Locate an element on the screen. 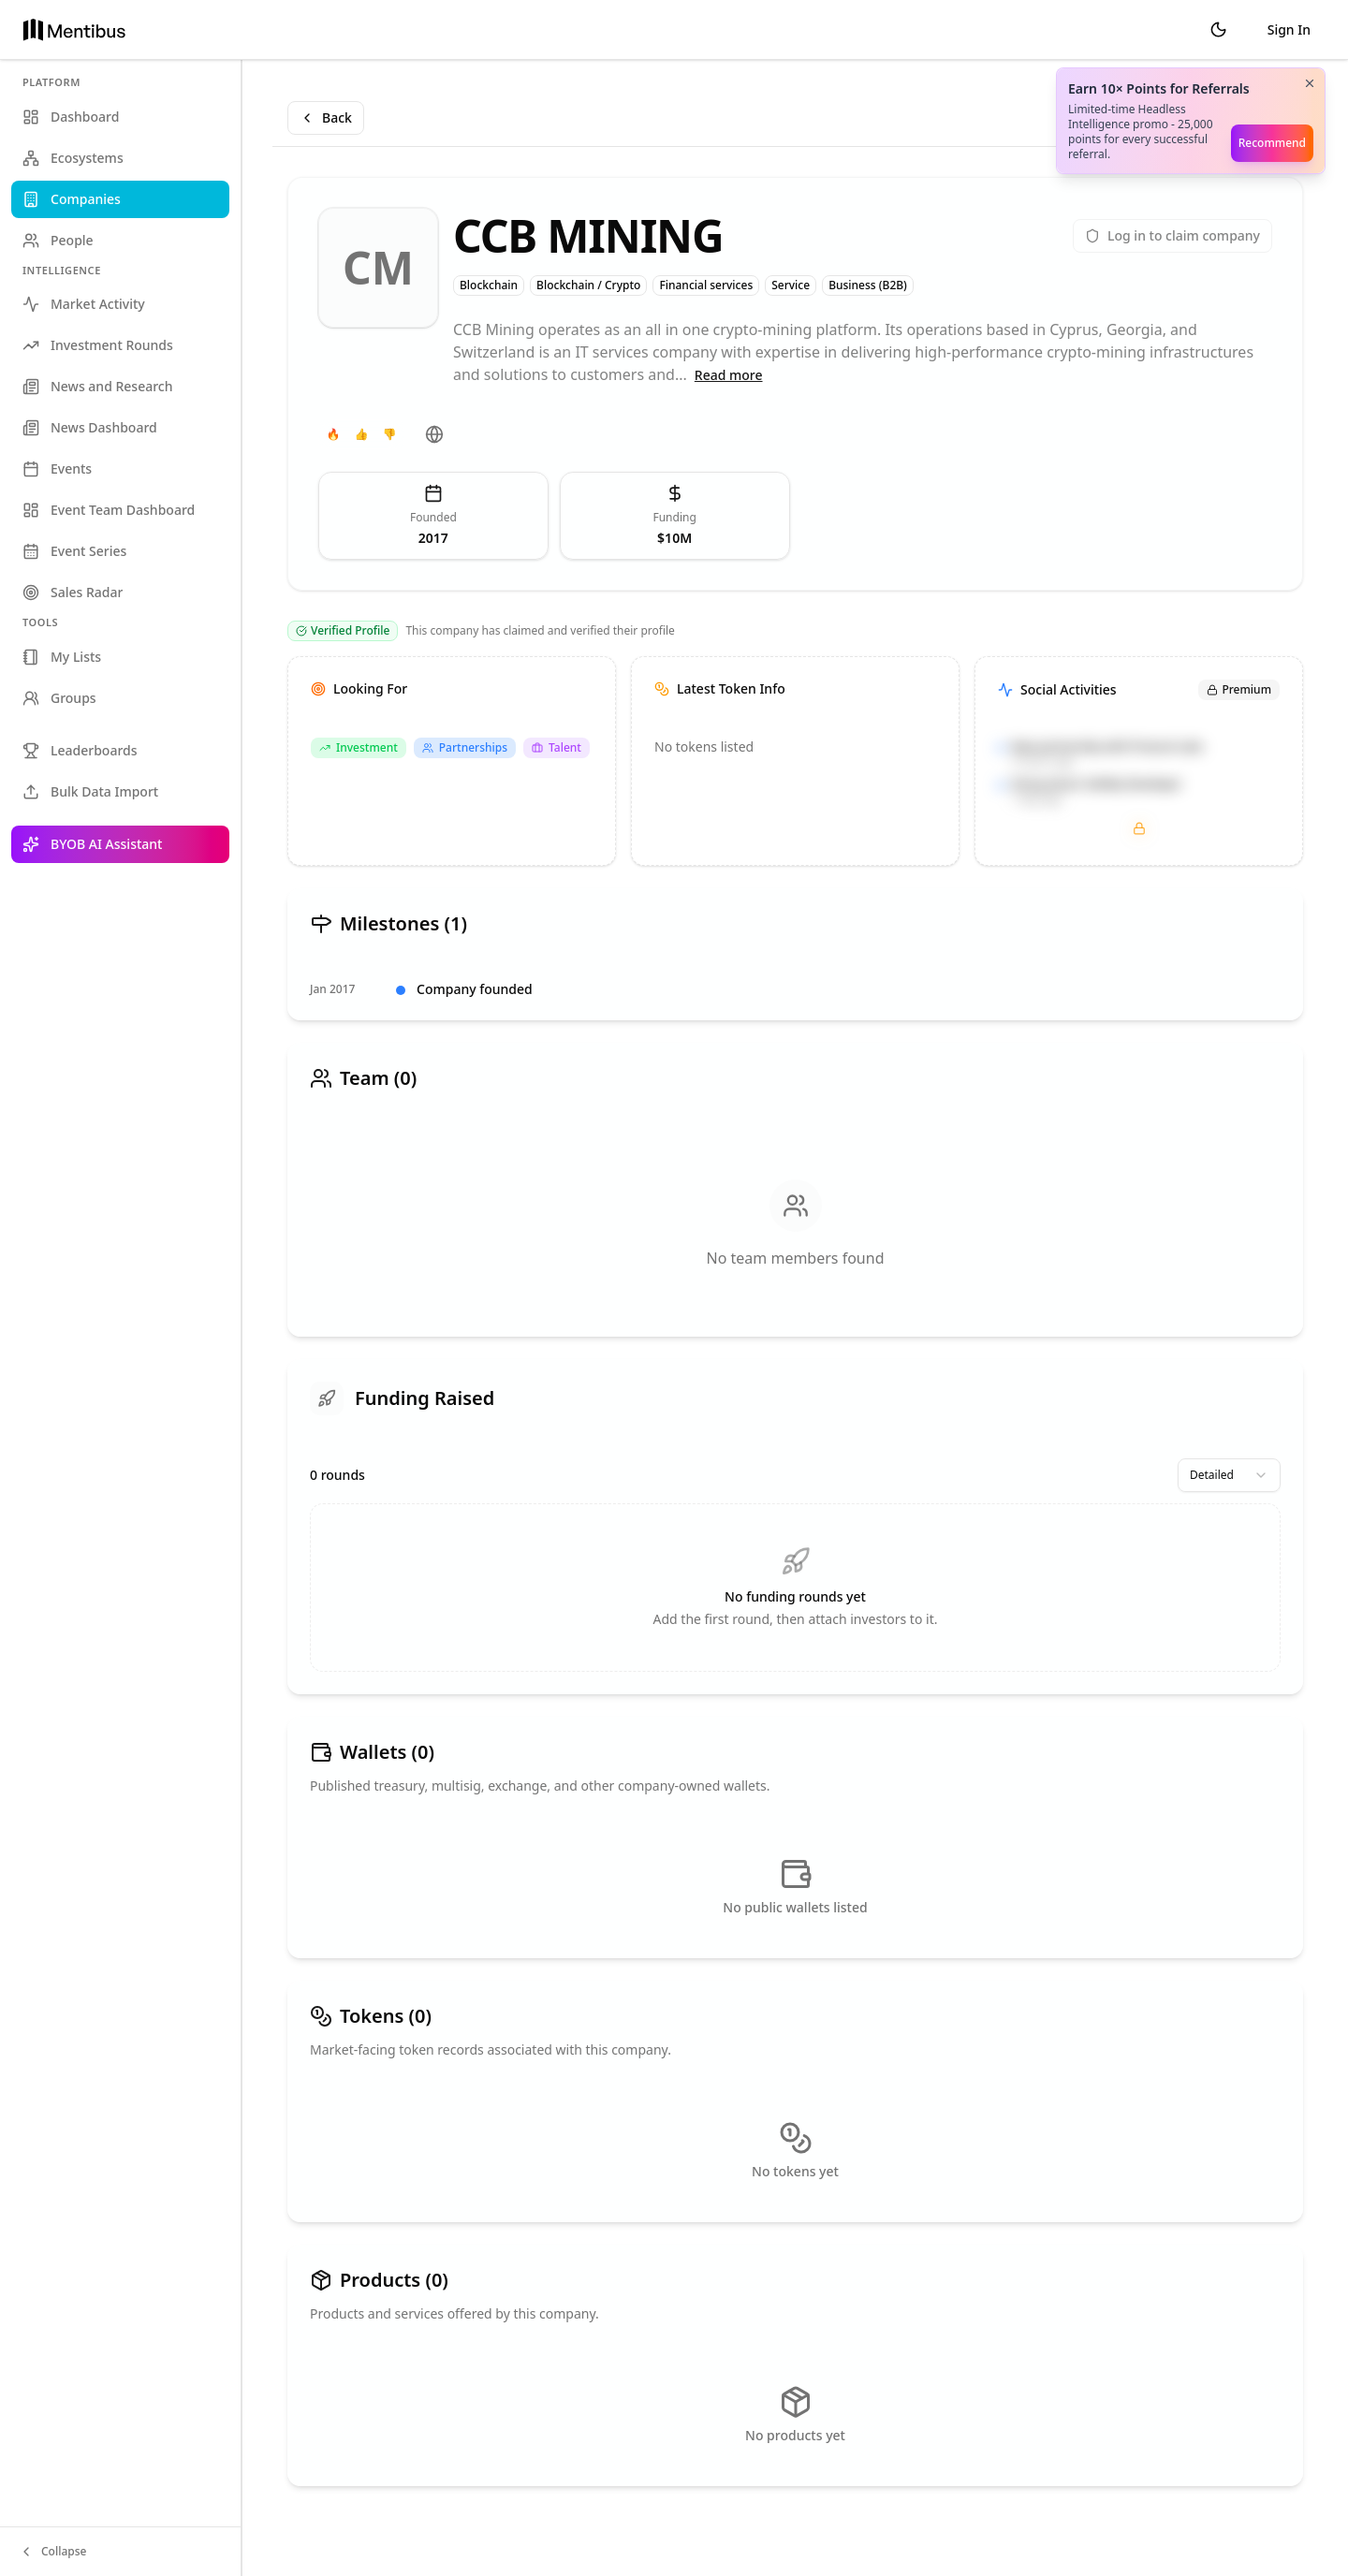  Recommend is located at coordinates (1272, 143).